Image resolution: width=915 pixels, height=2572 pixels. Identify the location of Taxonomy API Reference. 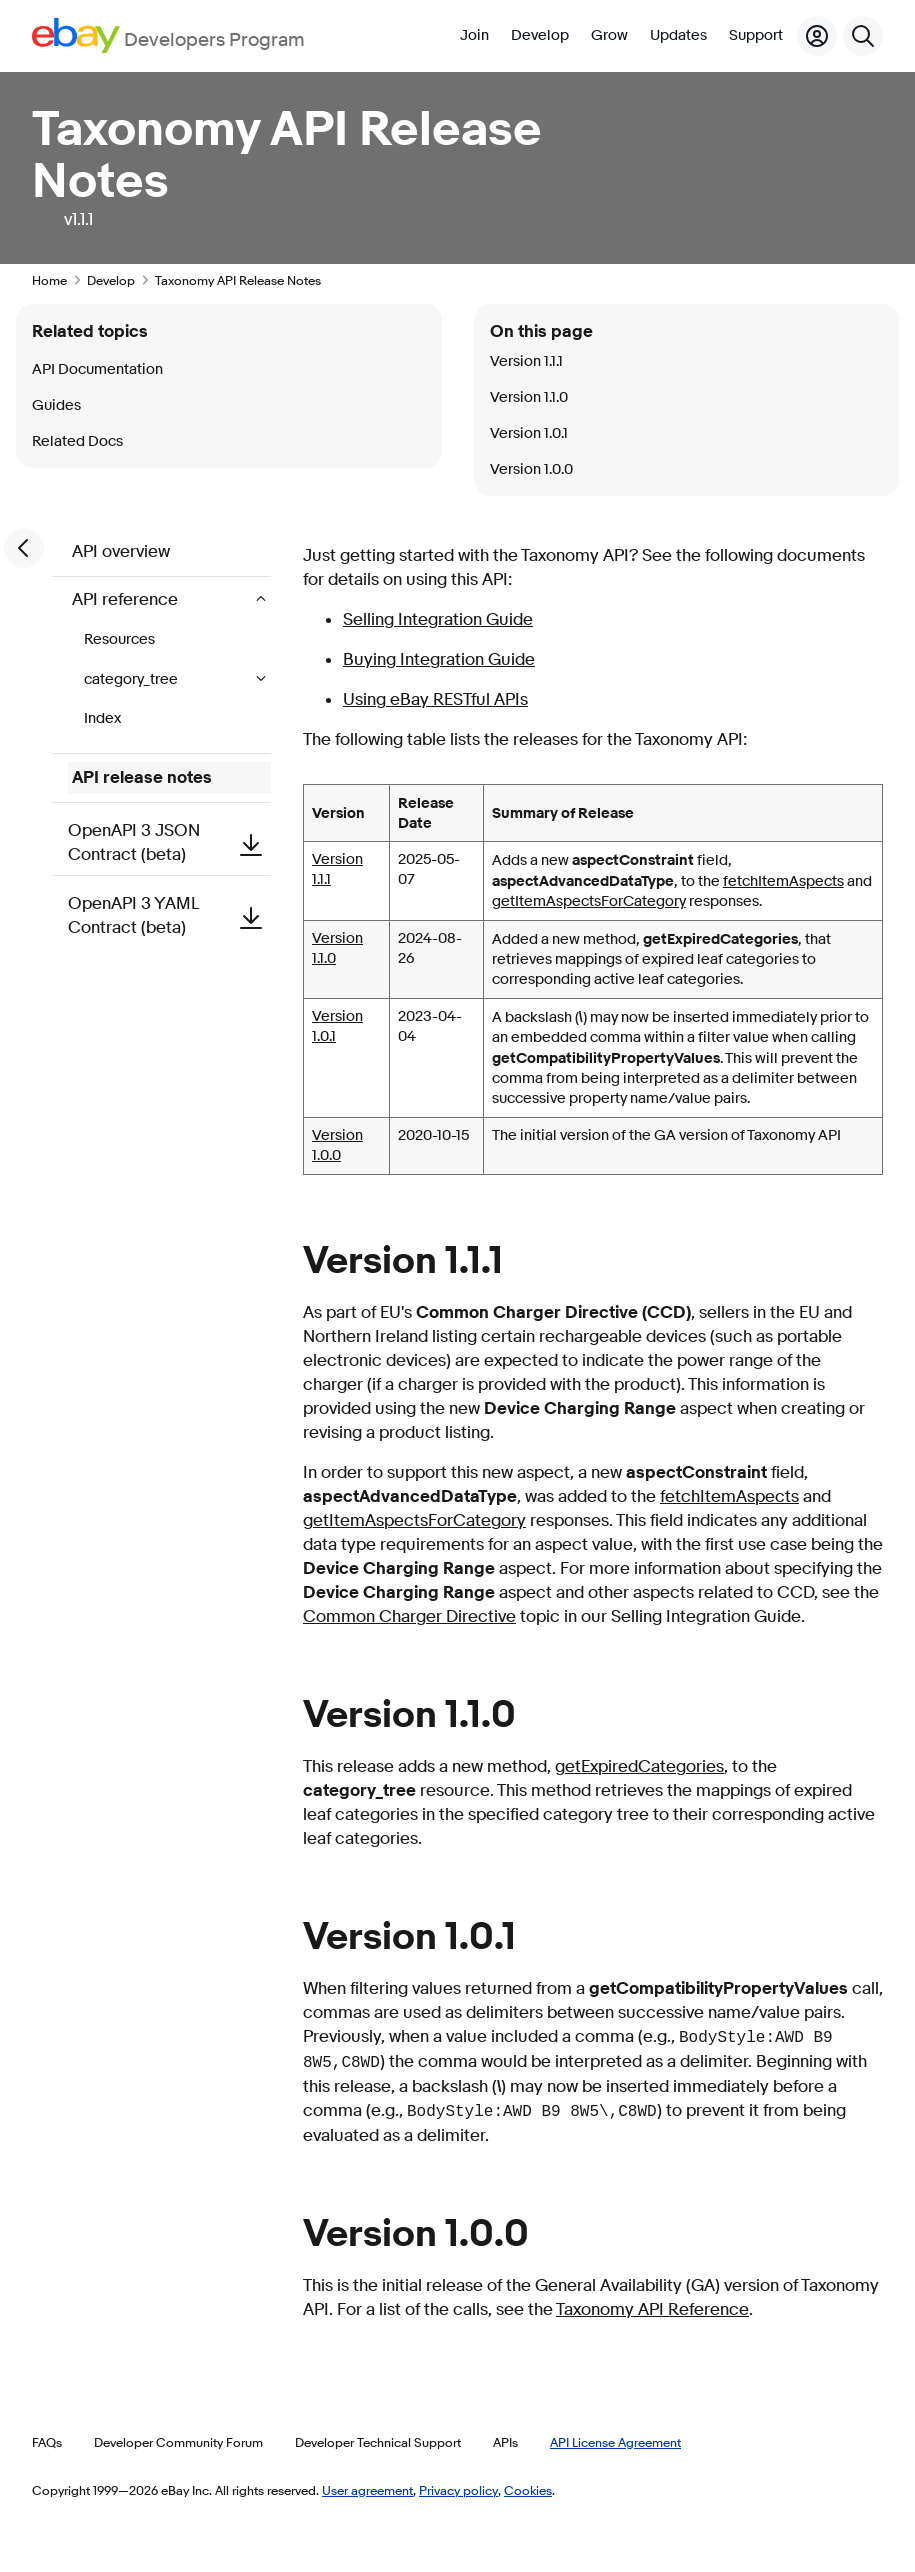
(652, 2309).